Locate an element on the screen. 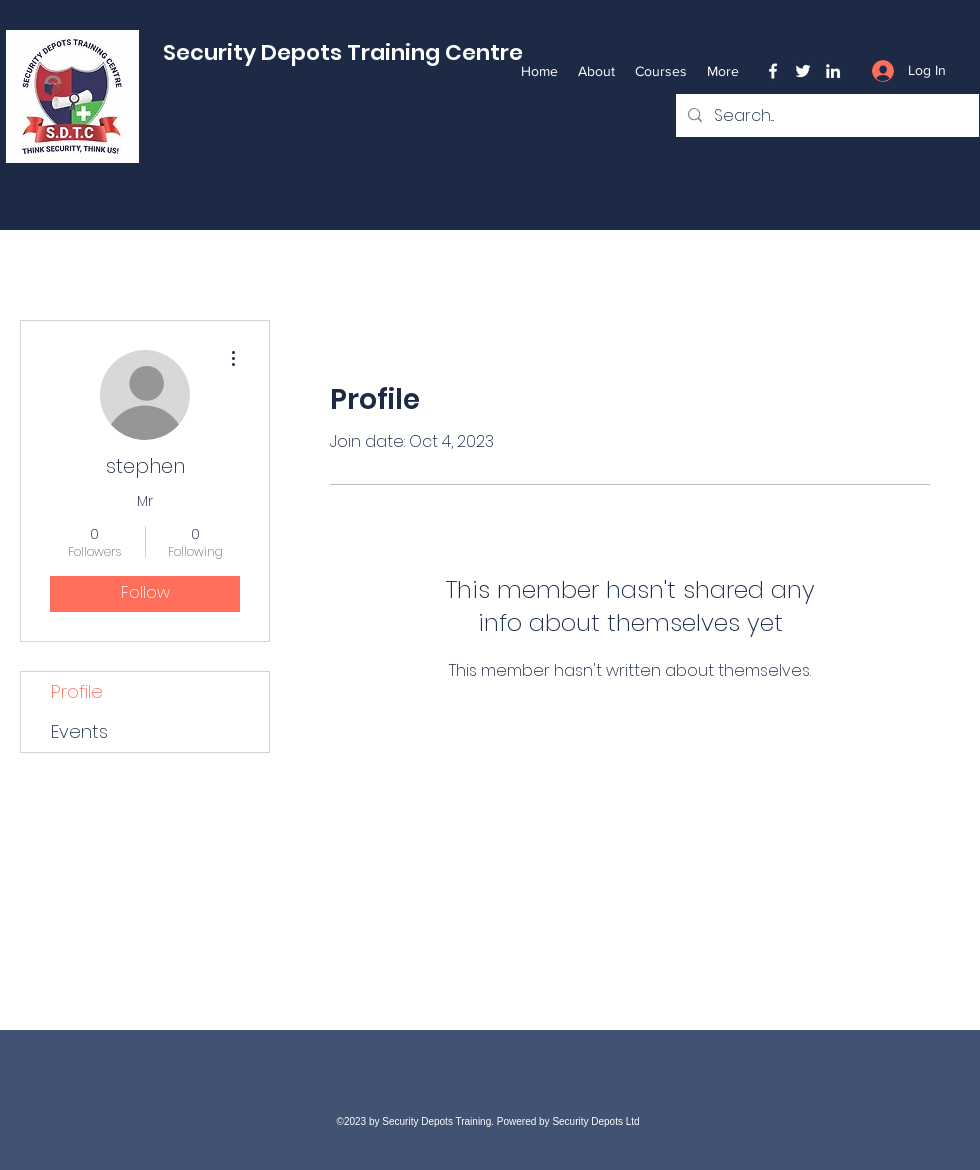 The width and height of the screenshot is (980, 1170). [Facebook] is located at coordinates (773, 71).